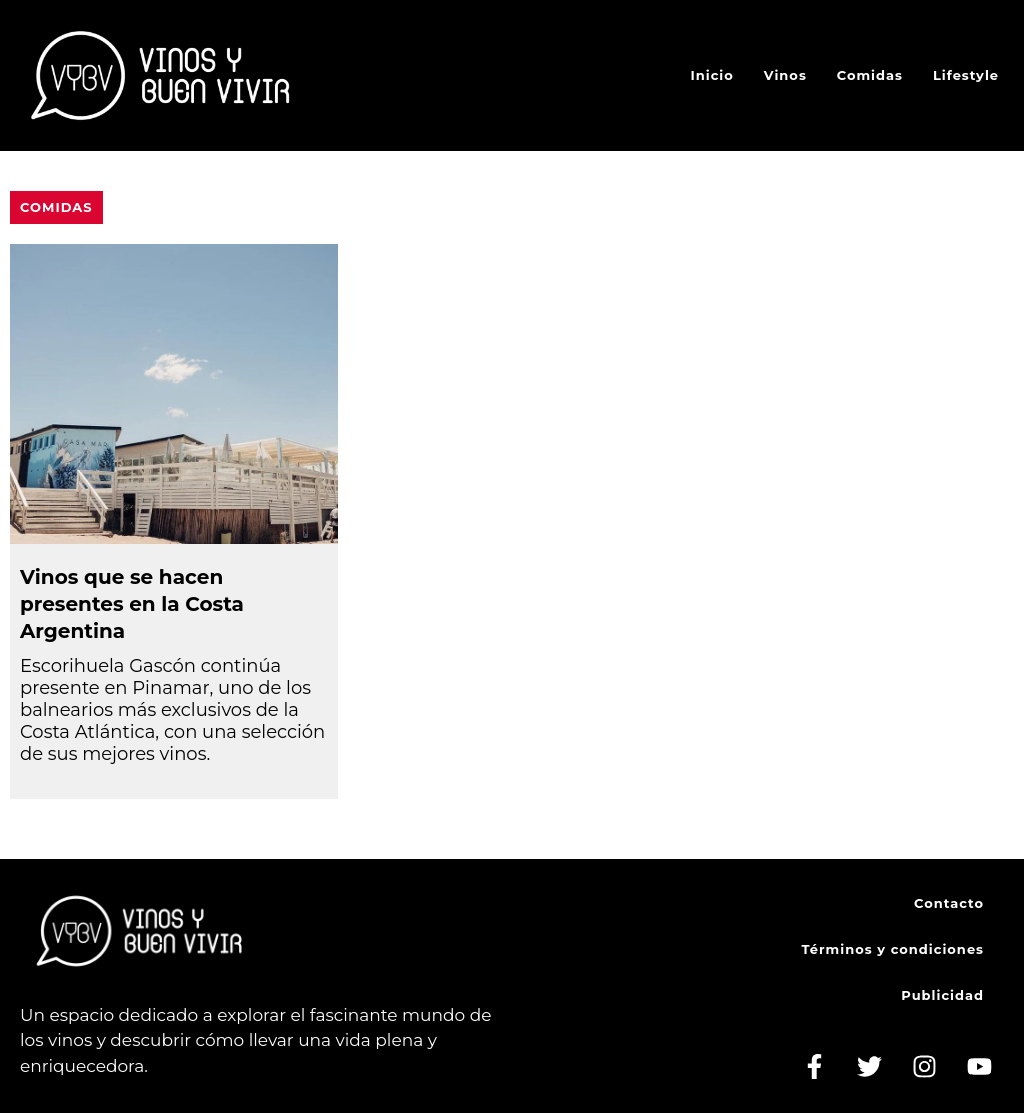 The image size is (1024, 1113). Describe the element at coordinates (966, 75) in the screenshot. I see `Lifestyle` at that location.